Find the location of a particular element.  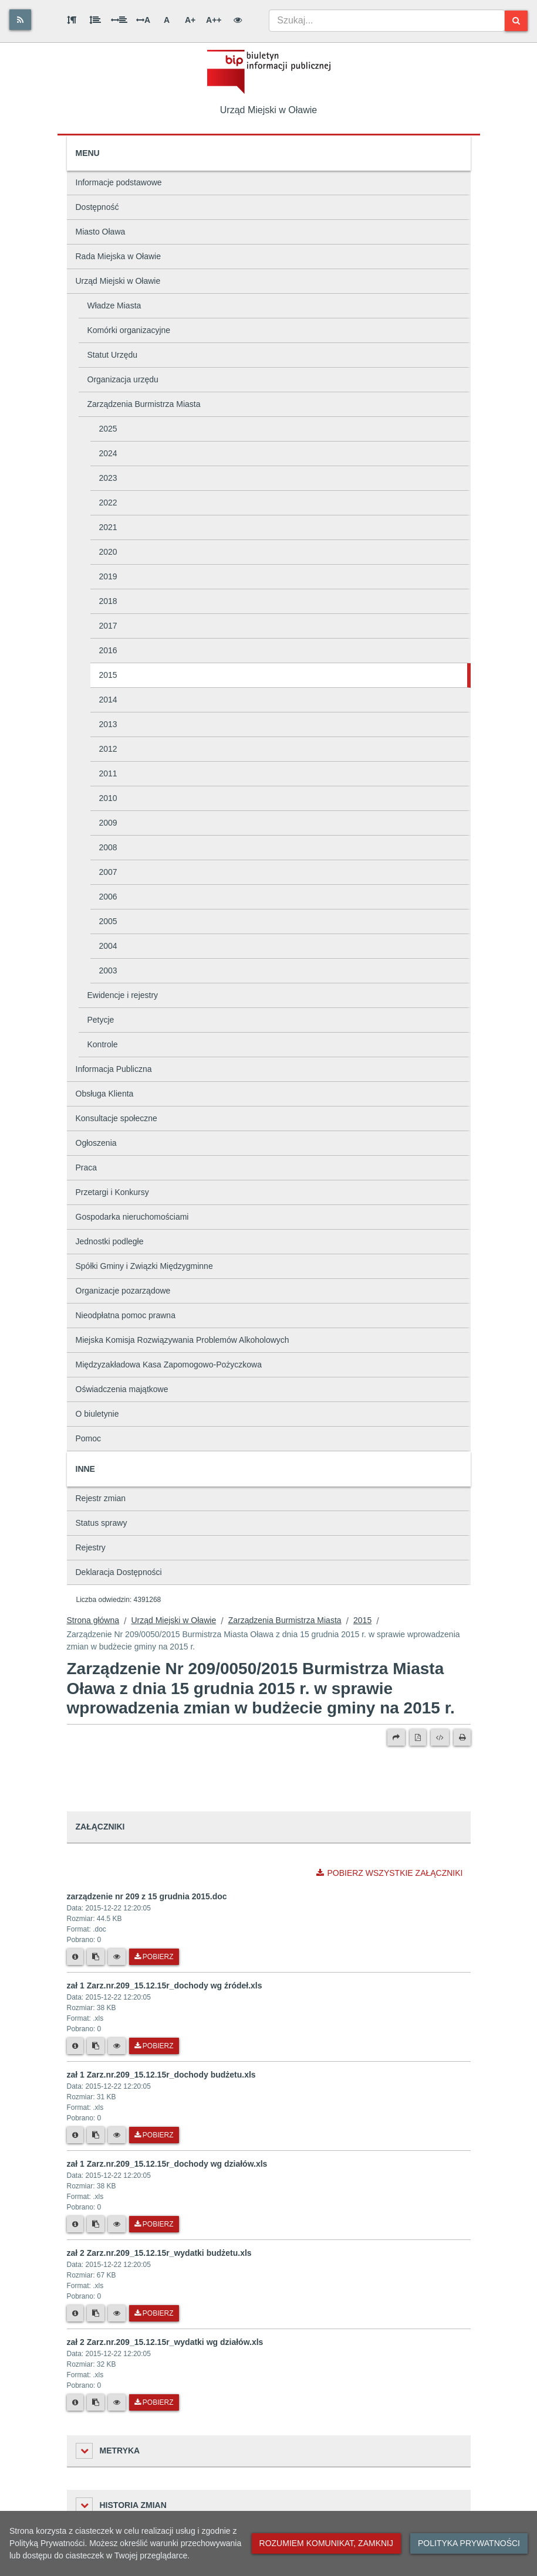

Informacje podstawowe is located at coordinates (119, 182).